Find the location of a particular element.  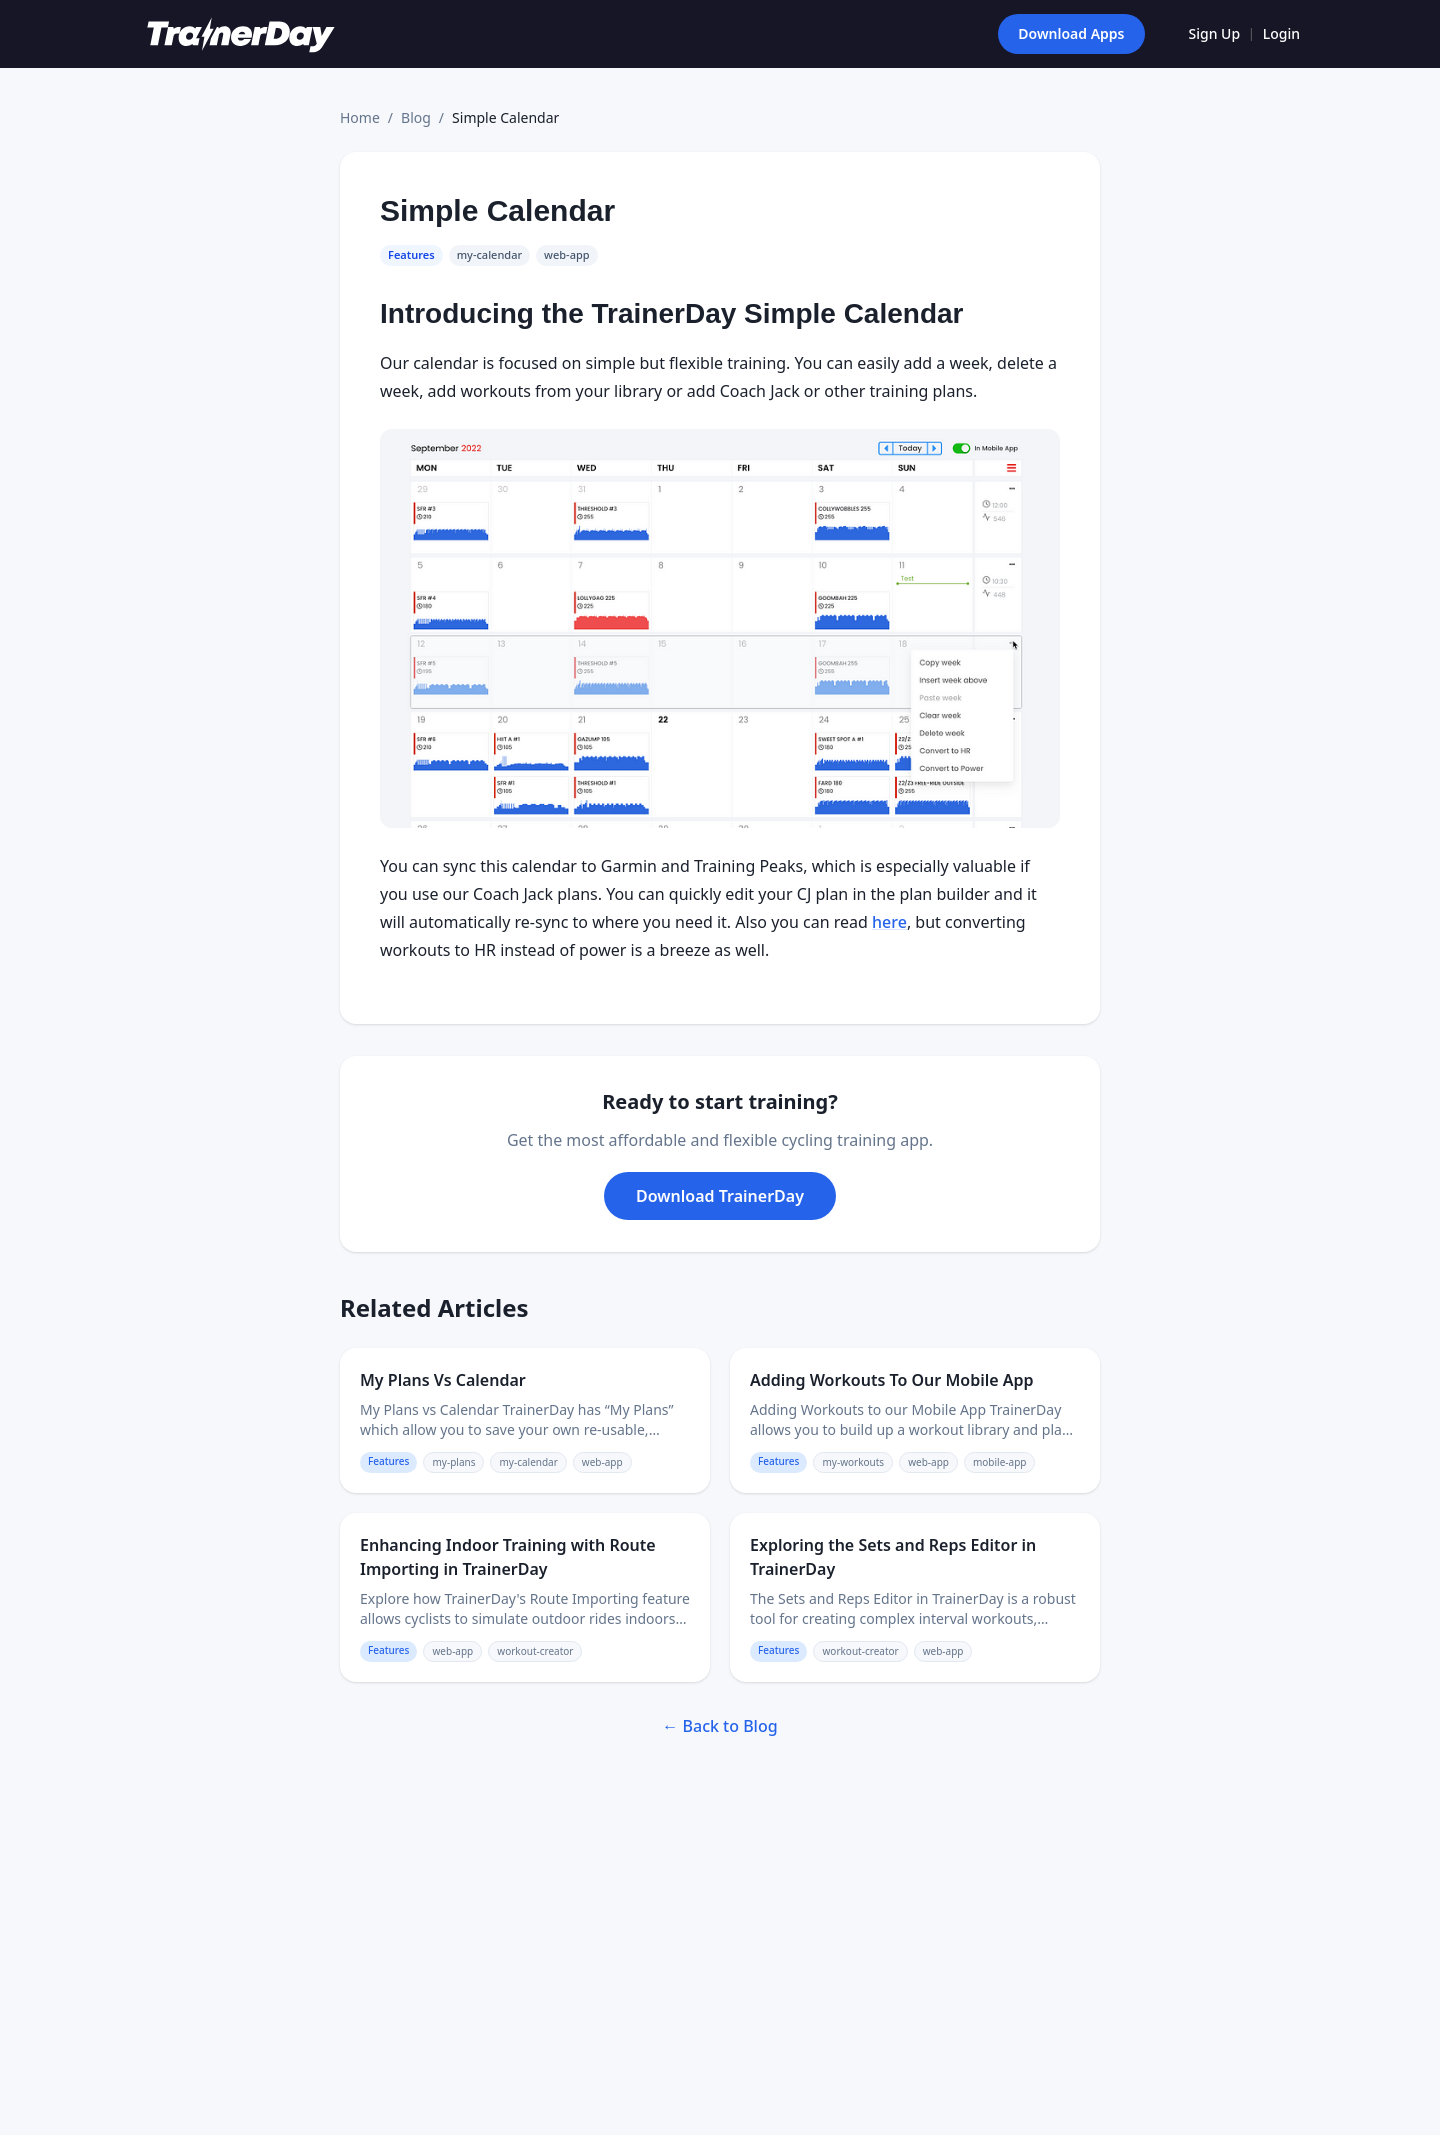

web-app is located at coordinates (566, 254).